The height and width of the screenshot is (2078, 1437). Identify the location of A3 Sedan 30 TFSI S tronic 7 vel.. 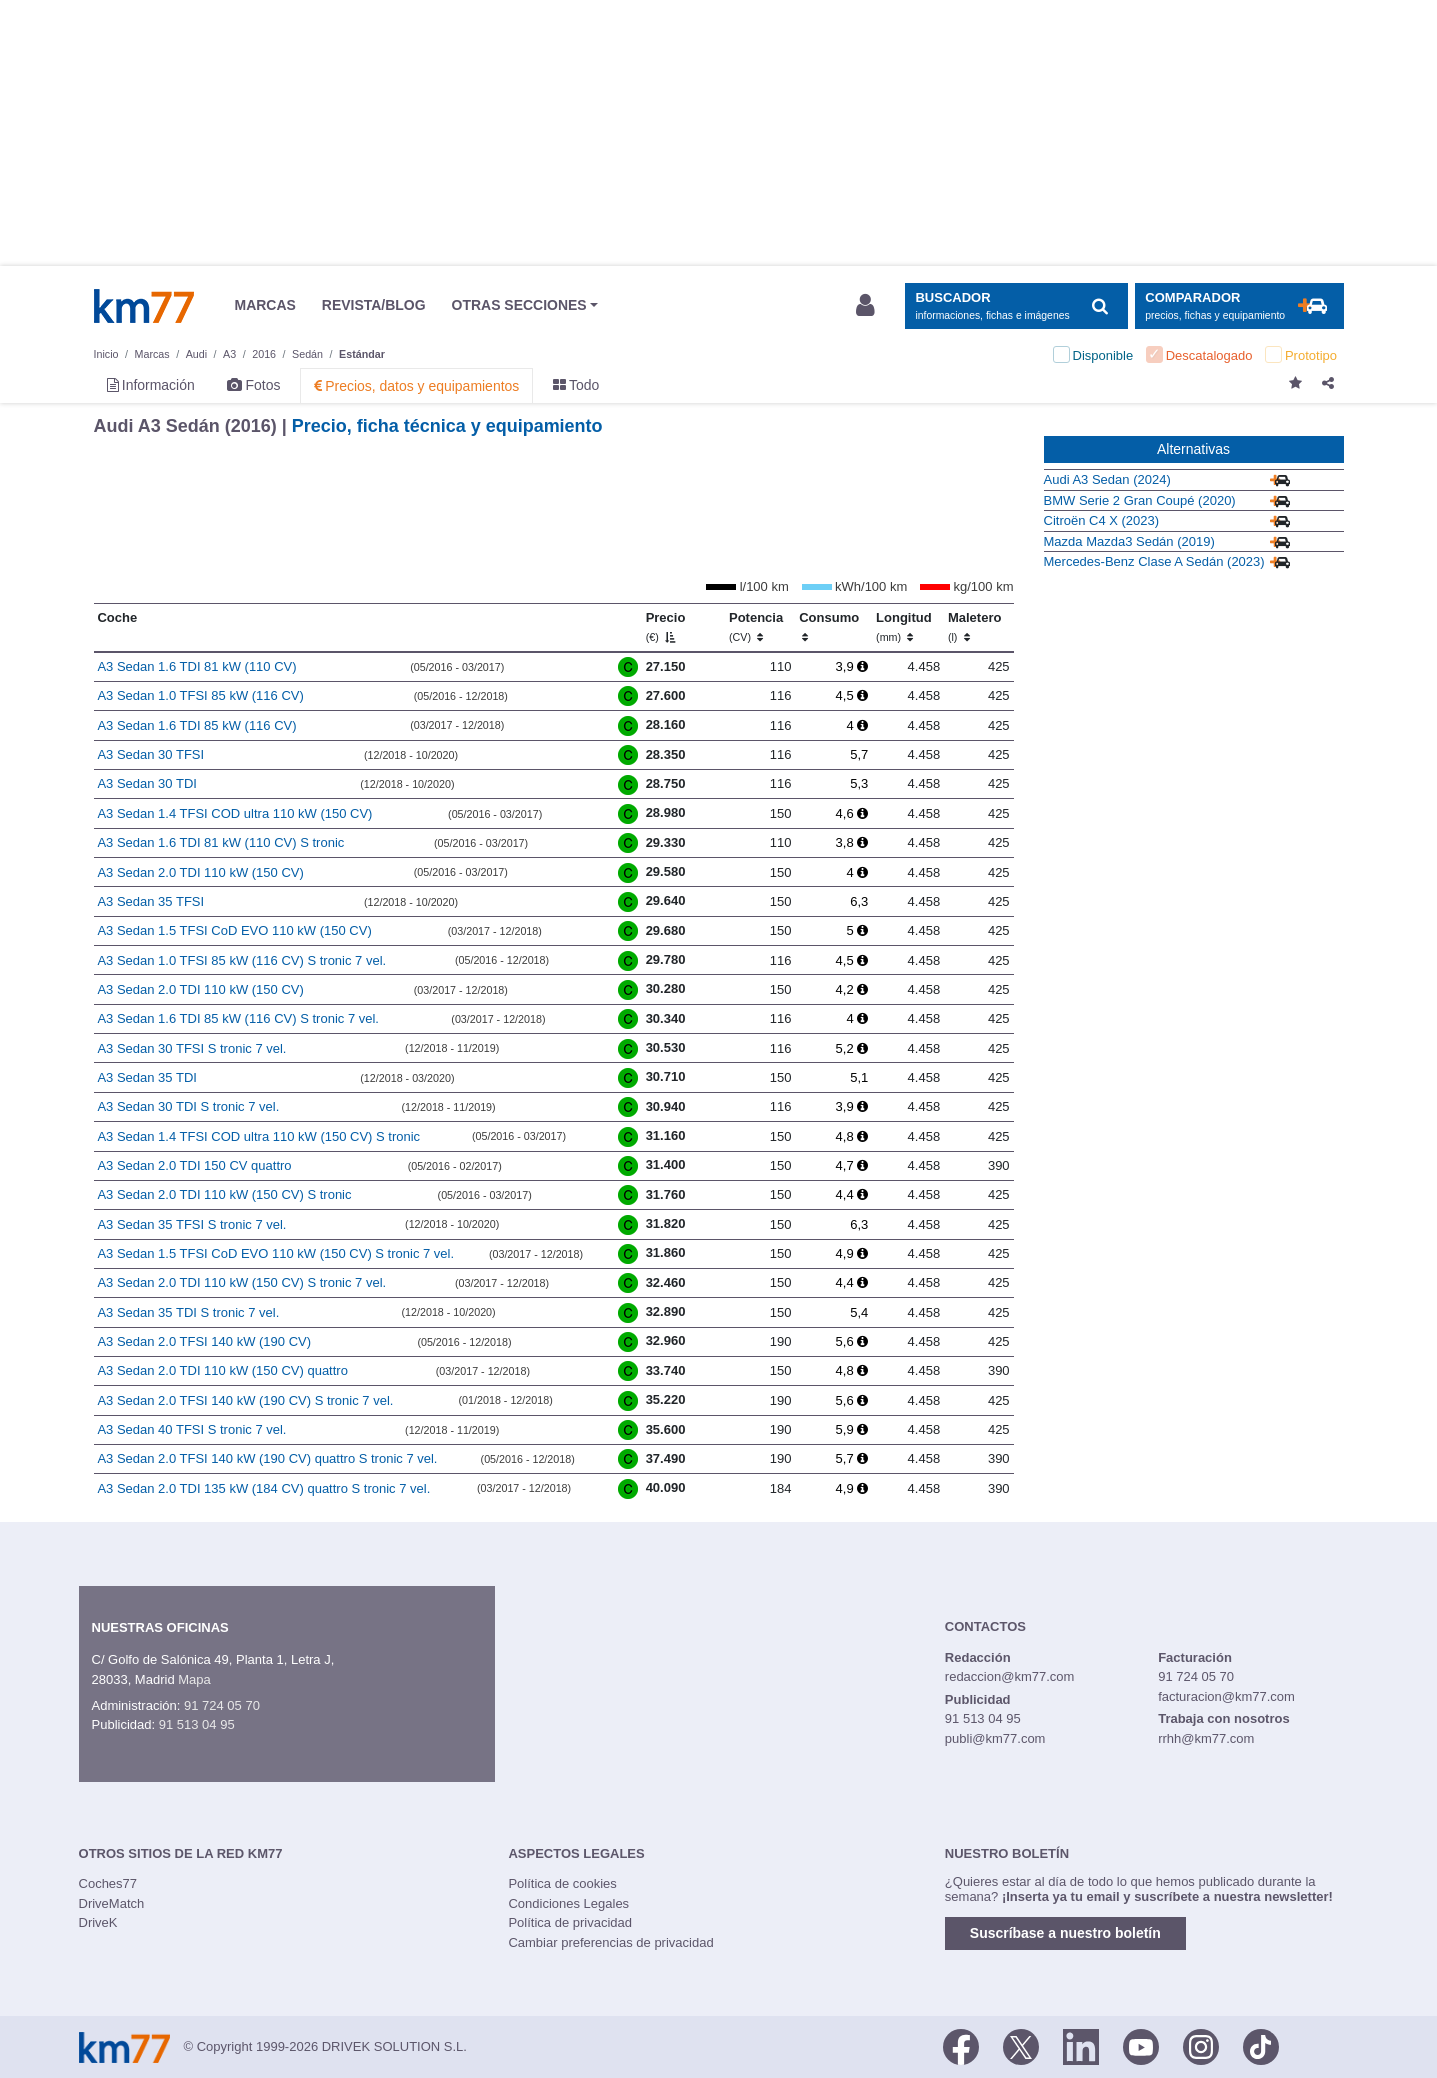
(191, 1048).